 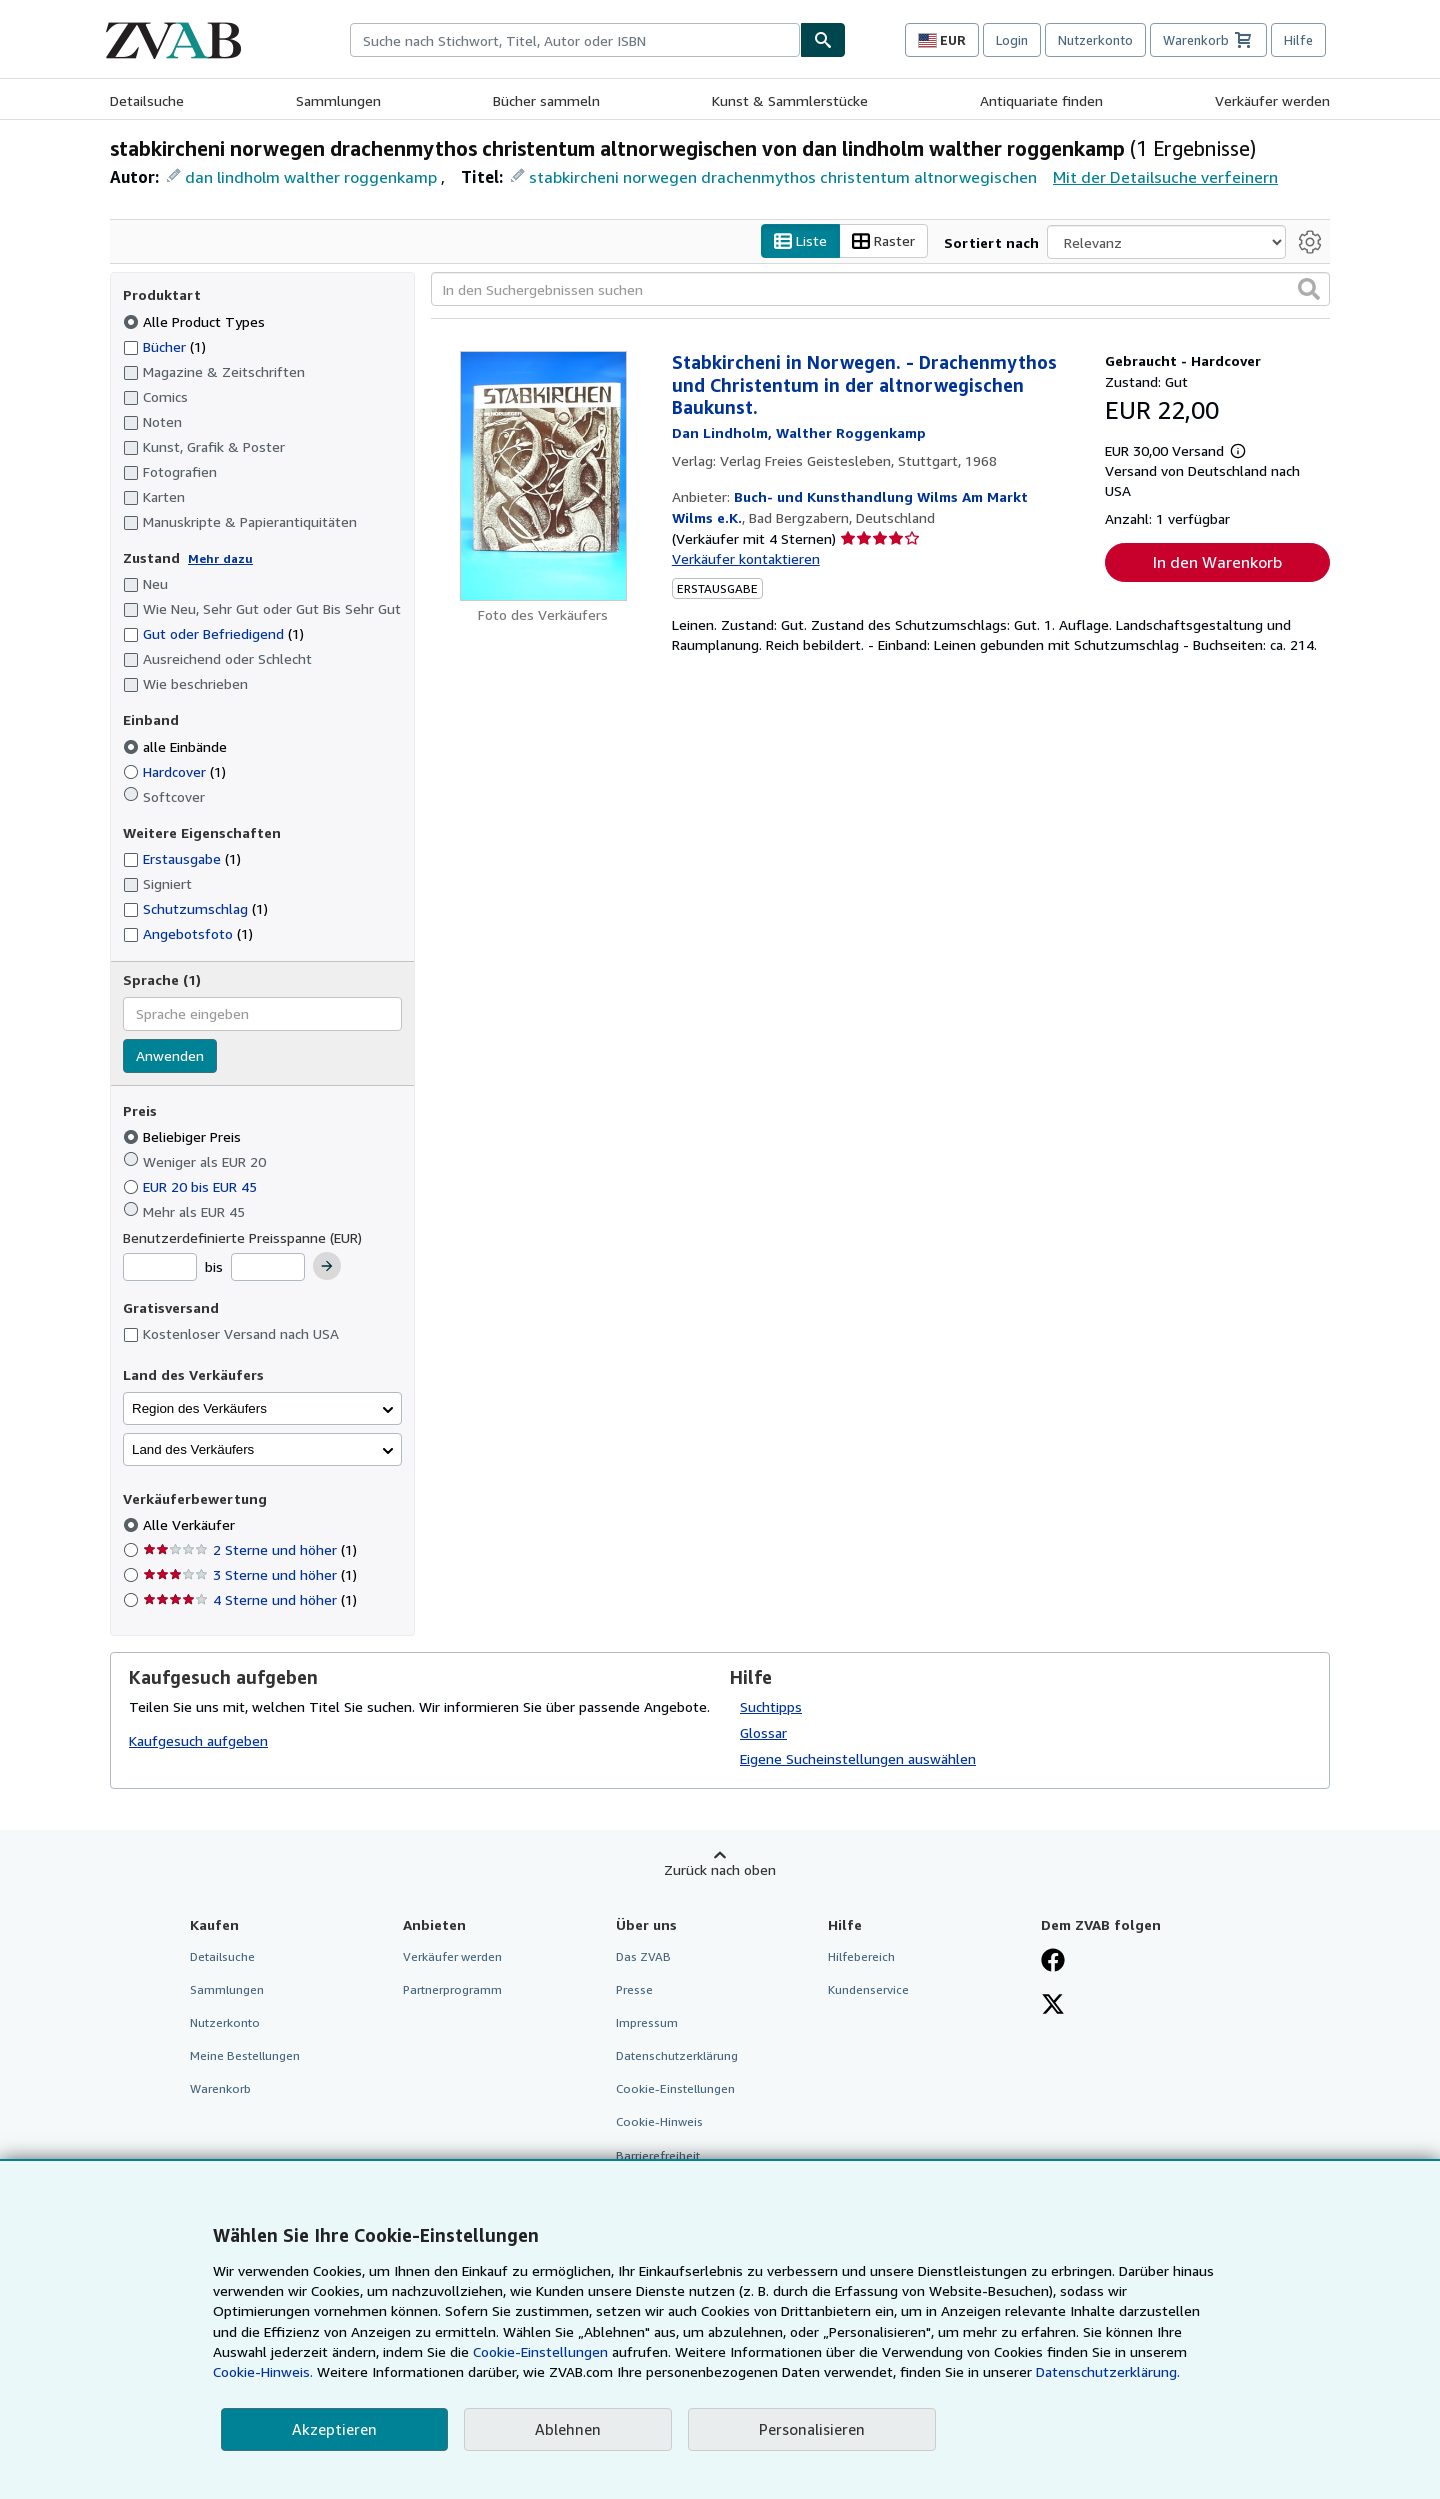 What do you see at coordinates (245, 2056) in the screenshot?
I see `Meine Bestellungen` at bounding box center [245, 2056].